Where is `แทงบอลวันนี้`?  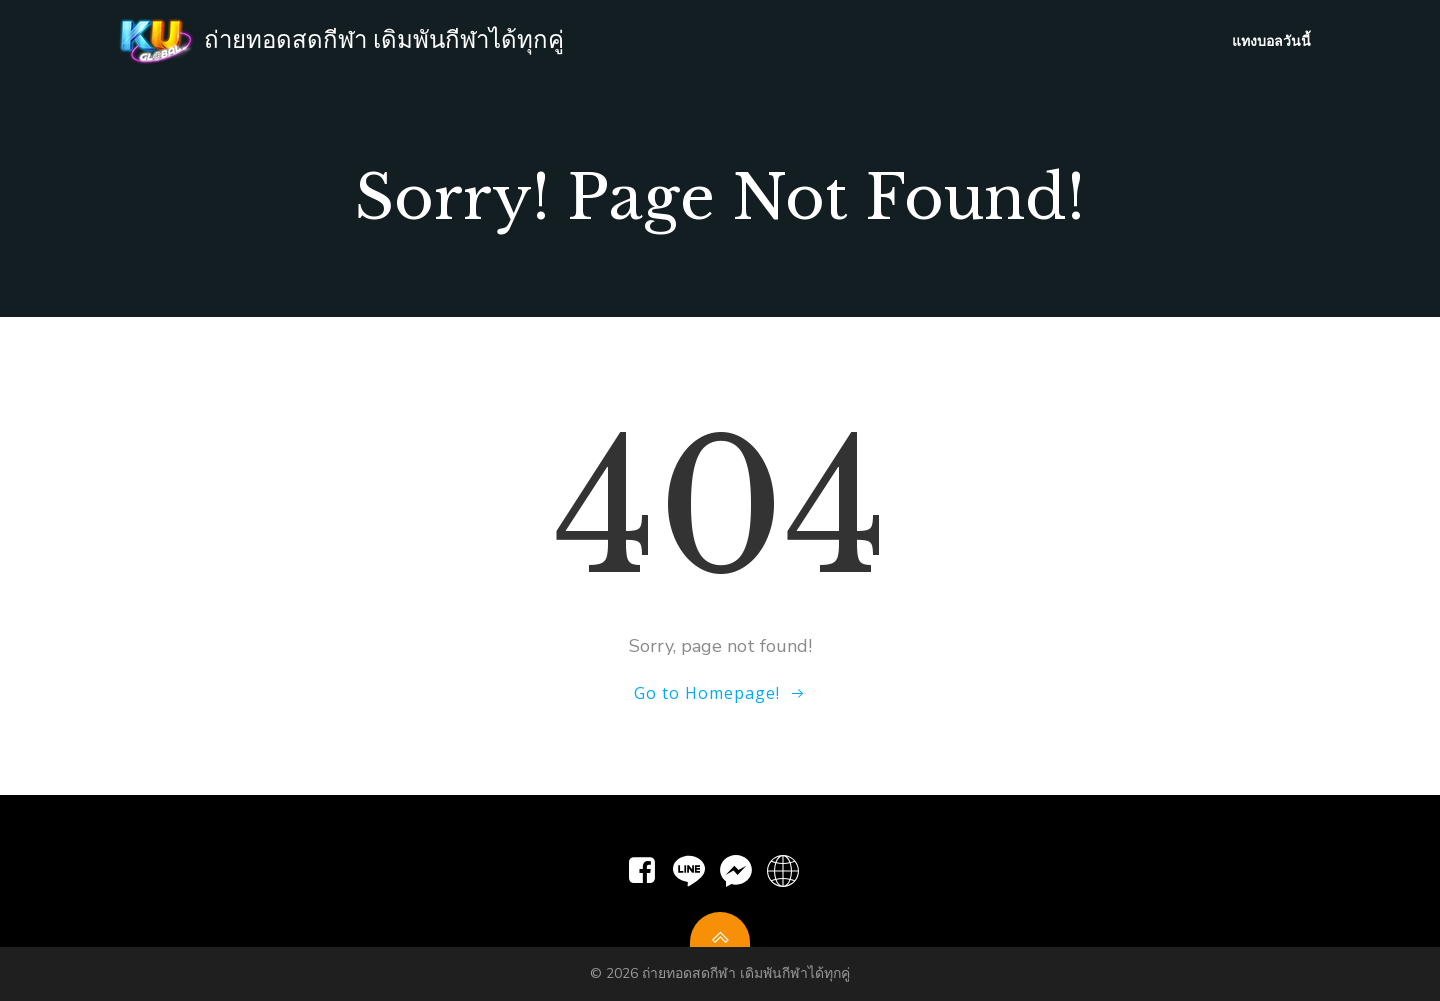
แทงบอลวันนี้ is located at coordinates (1271, 40).